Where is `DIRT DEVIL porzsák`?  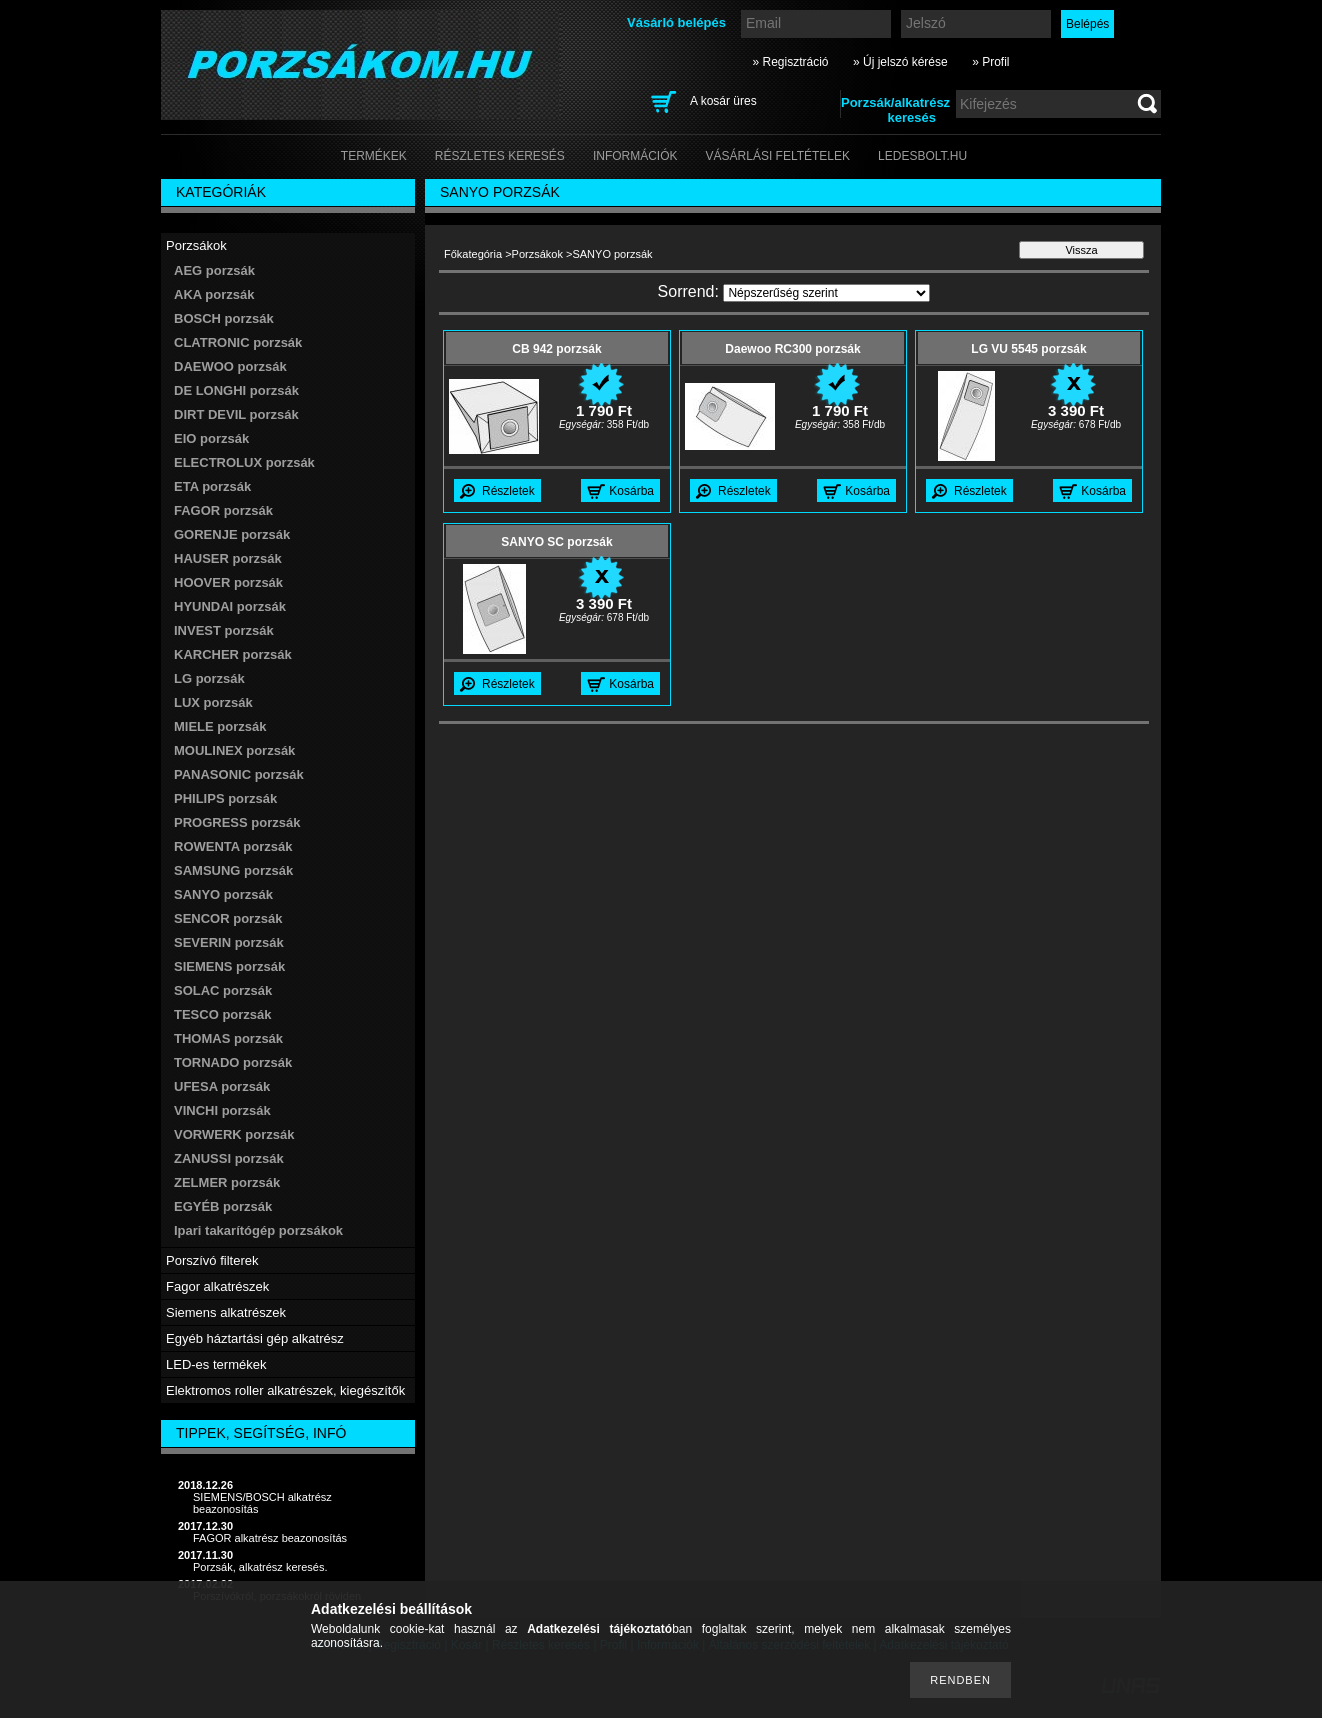
DIRT DEVIL porzsák is located at coordinates (236, 414).